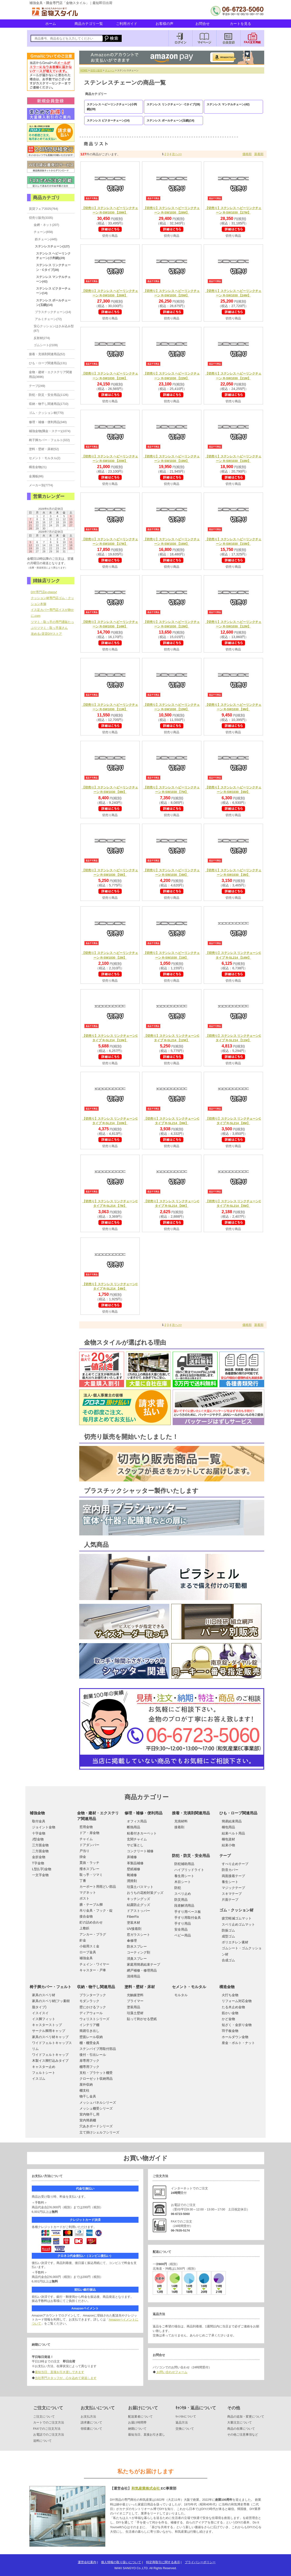 The image size is (291, 2576). What do you see at coordinates (138, 1952) in the screenshot?
I see `コーティング剤` at bounding box center [138, 1952].